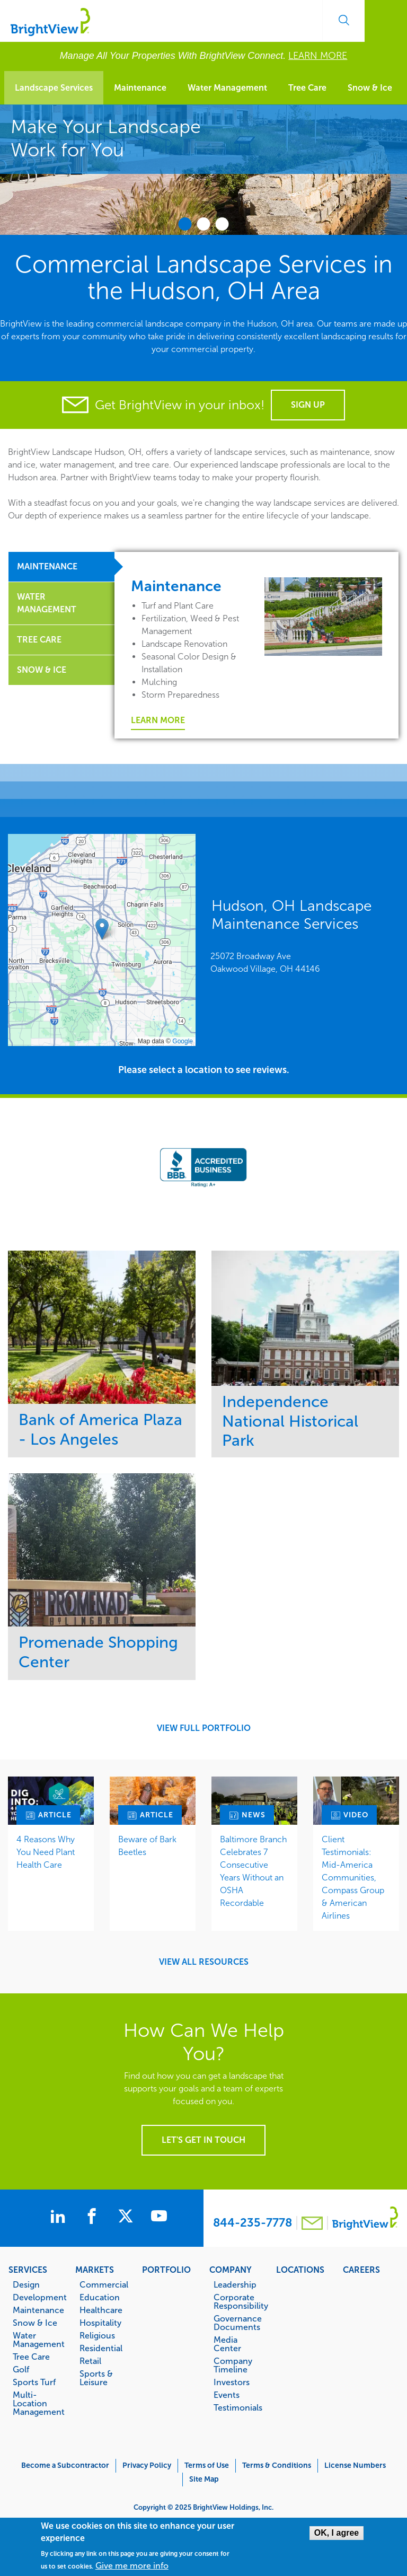  Describe the element at coordinates (232, 2382) in the screenshot. I see `Investors` at that location.